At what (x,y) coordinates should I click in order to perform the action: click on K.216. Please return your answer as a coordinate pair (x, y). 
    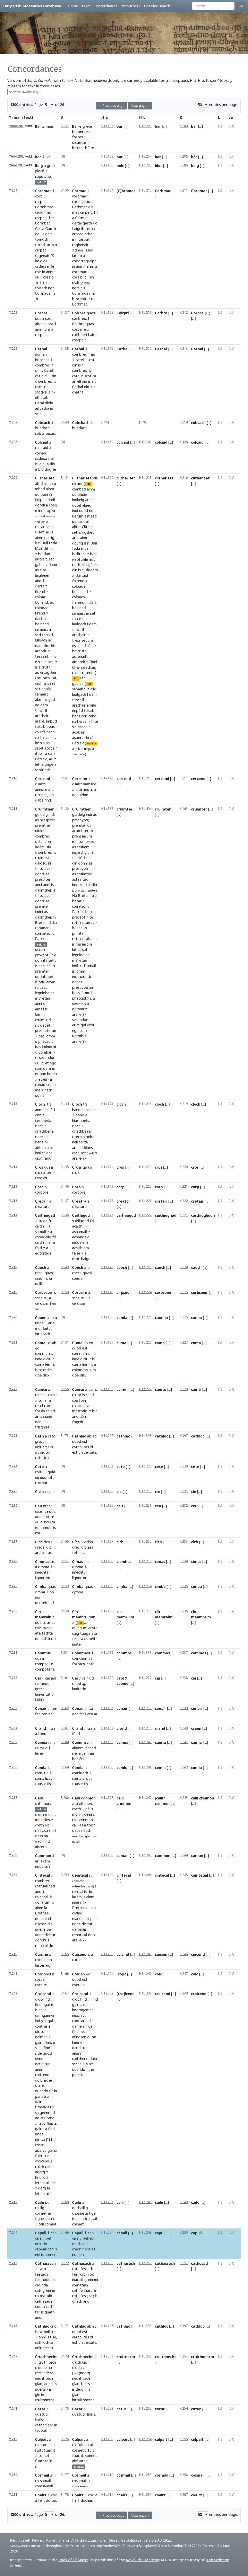
    Looking at the image, I should click on (184, 478).